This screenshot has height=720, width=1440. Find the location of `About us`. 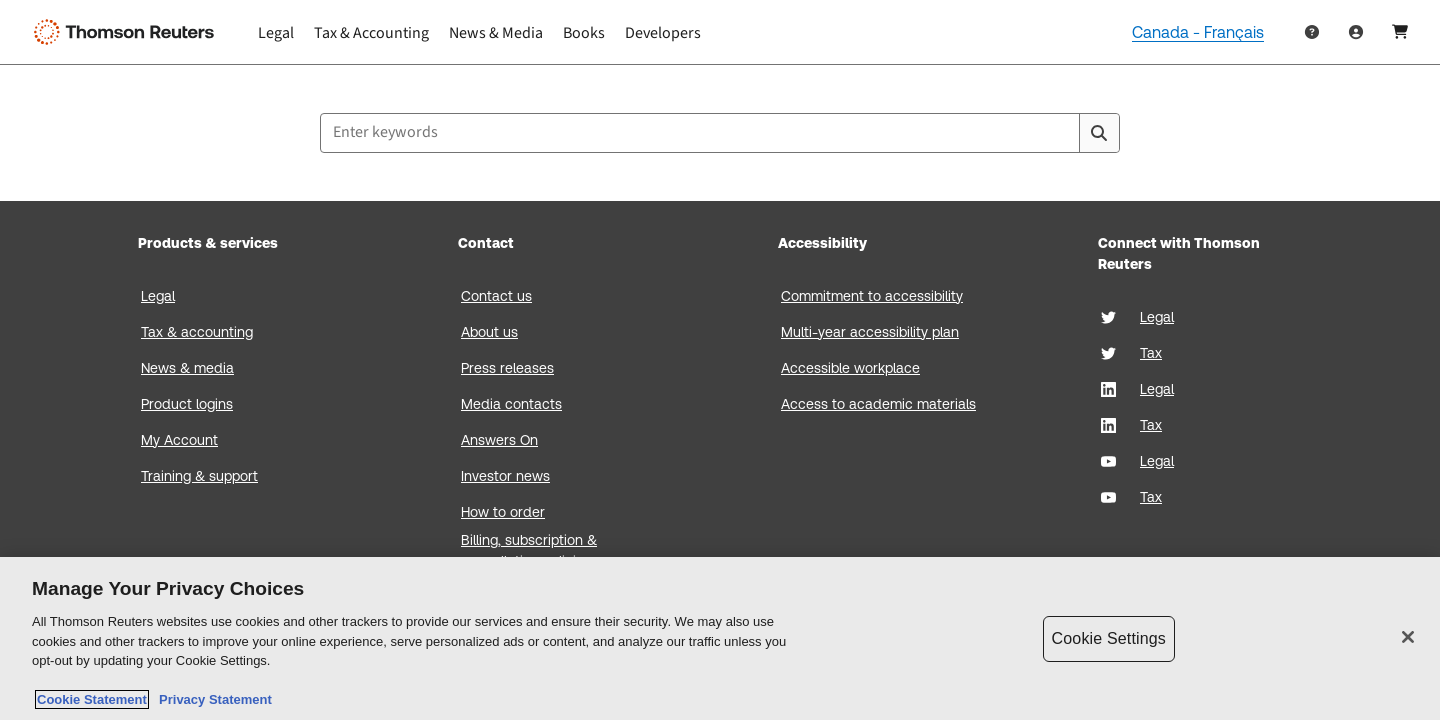

About us is located at coordinates (489, 332).